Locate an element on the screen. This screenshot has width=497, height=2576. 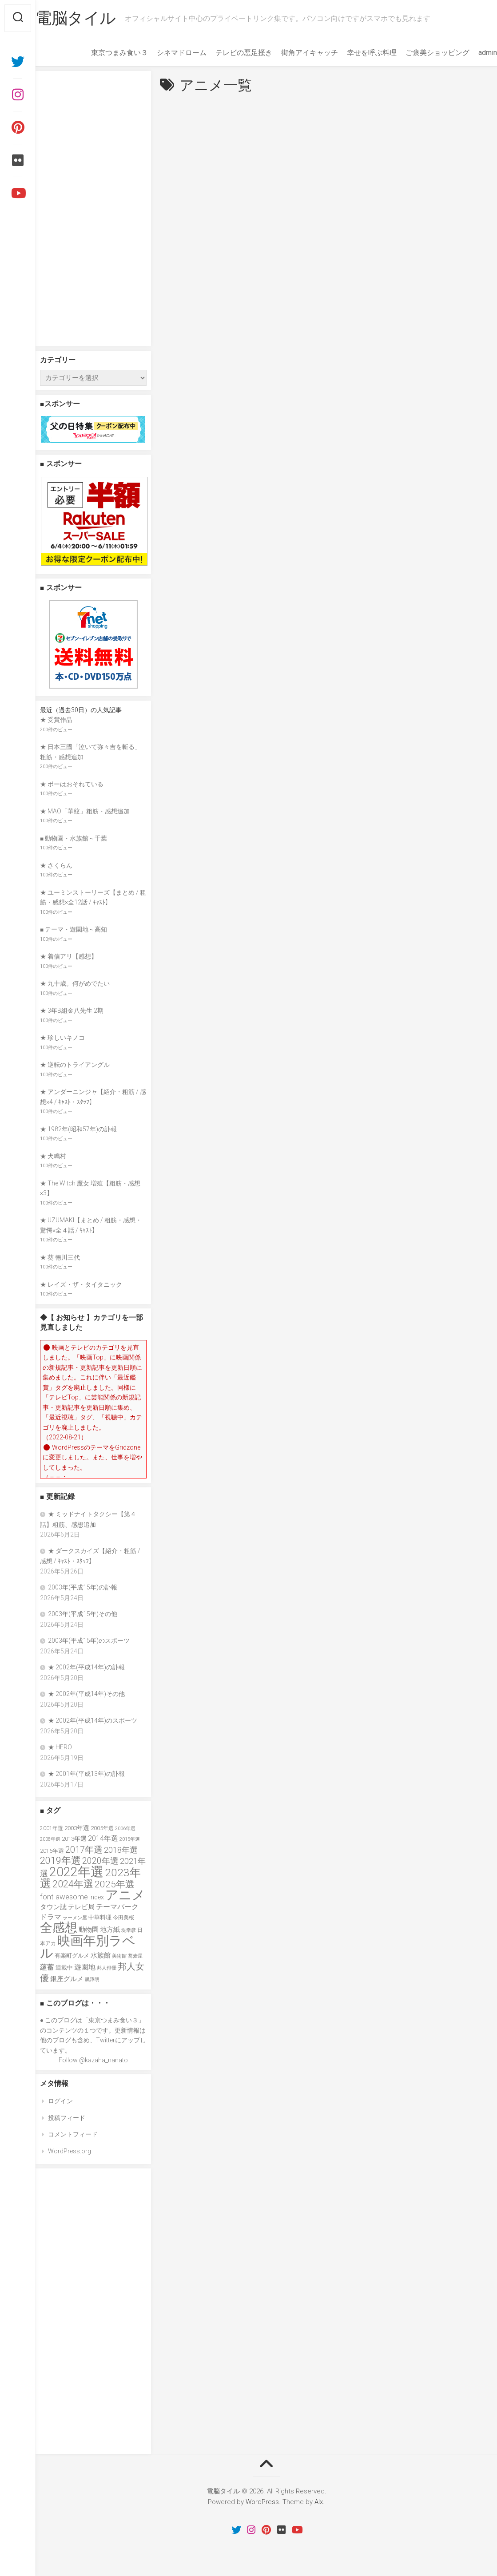
WordPress.org is located at coordinates (69, 2151).